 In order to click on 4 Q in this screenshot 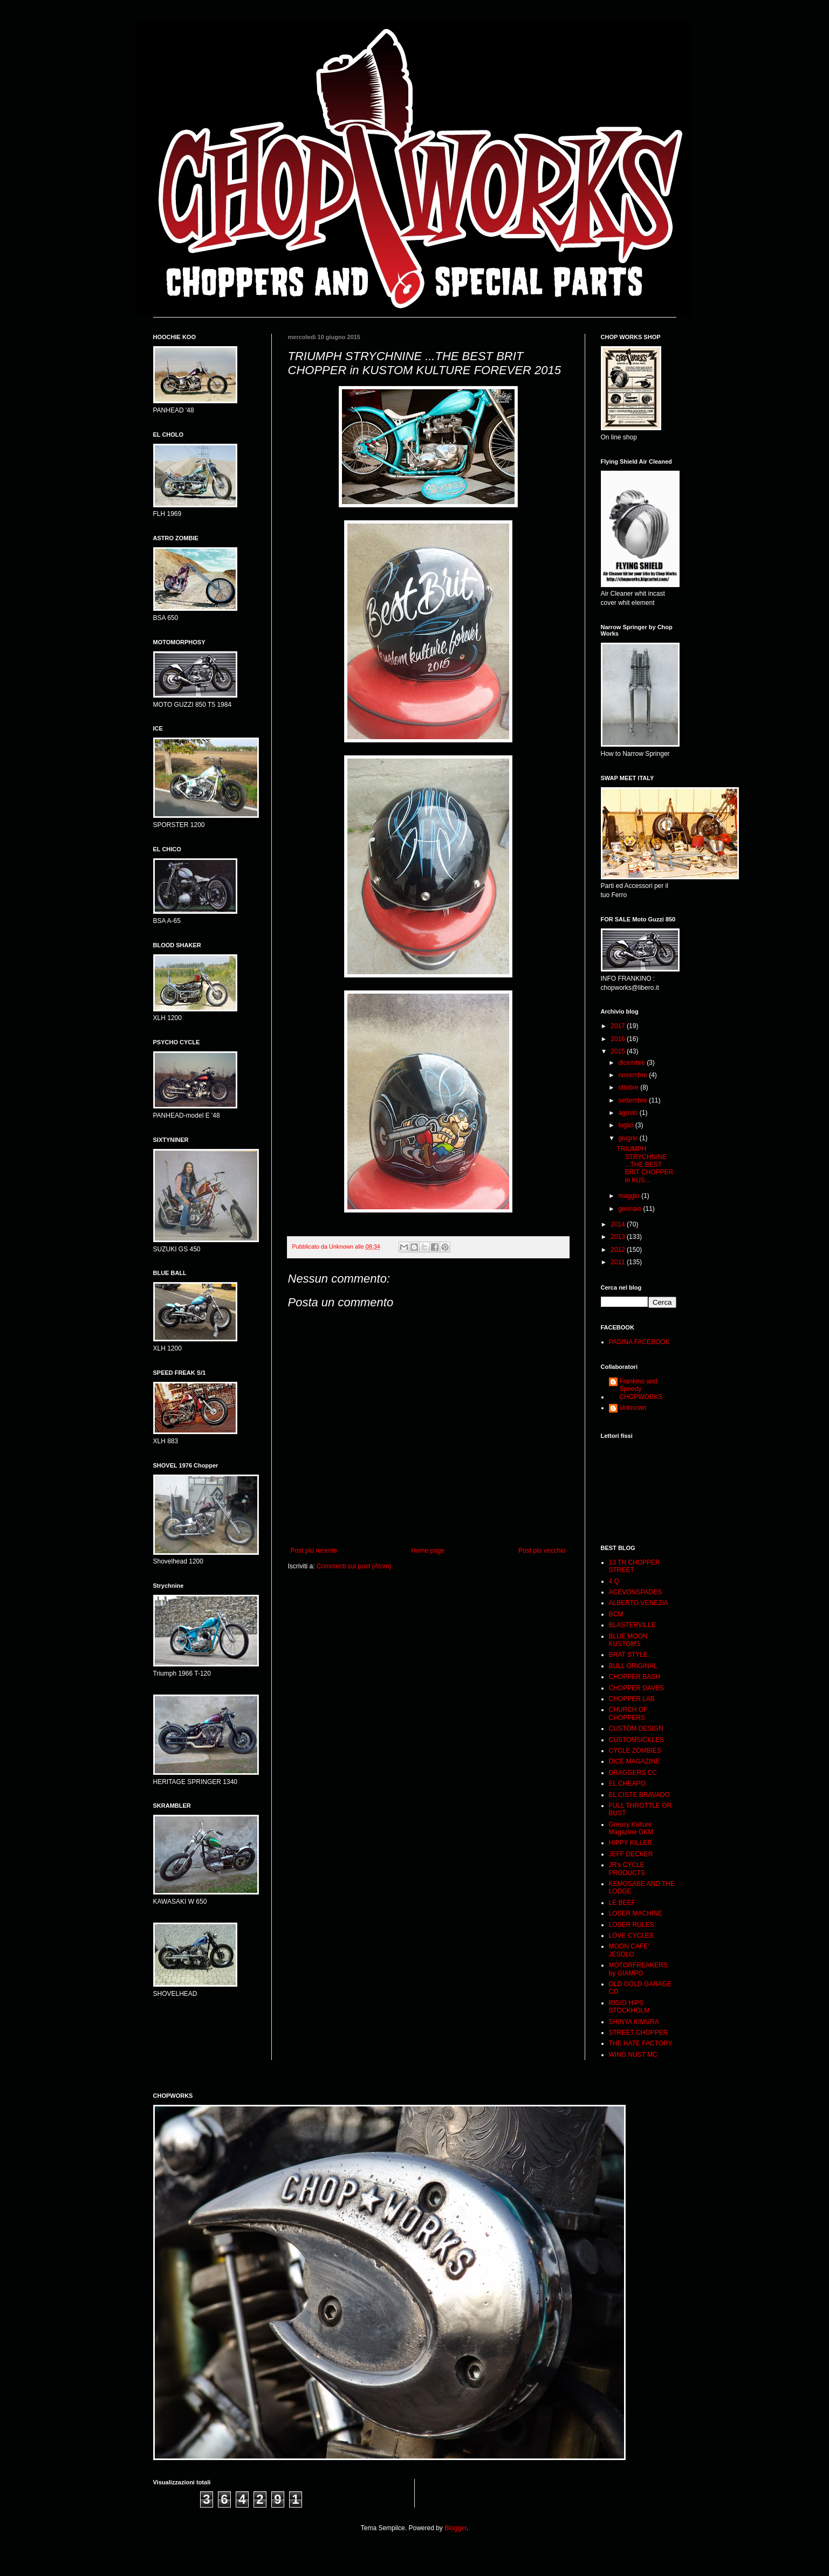, I will do `click(614, 1581)`.